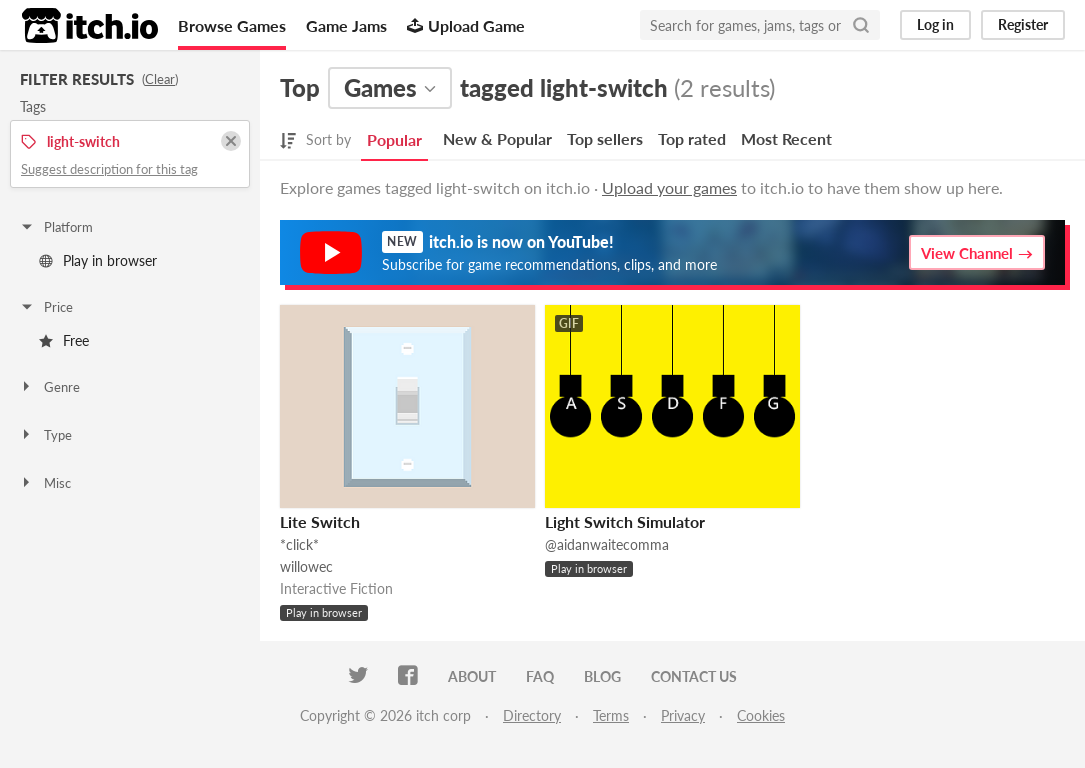 The width and height of the screenshot is (1085, 768). Describe the element at coordinates (607, 544) in the screenshot. I see `@aidanwaitecomma` at that location.